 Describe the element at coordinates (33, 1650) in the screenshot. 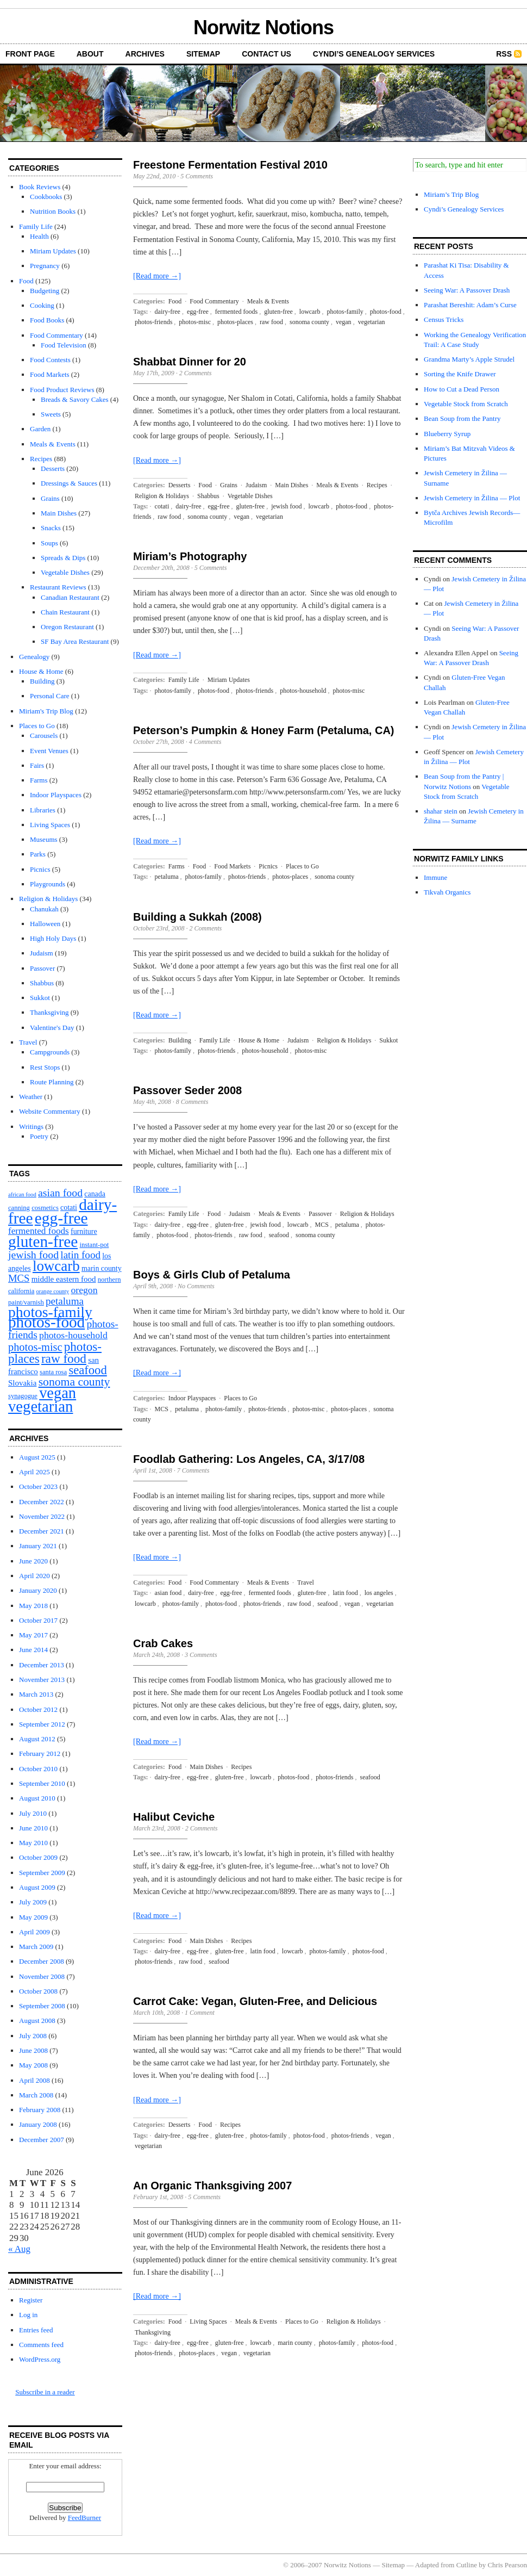

I see `June 2014` at that location.